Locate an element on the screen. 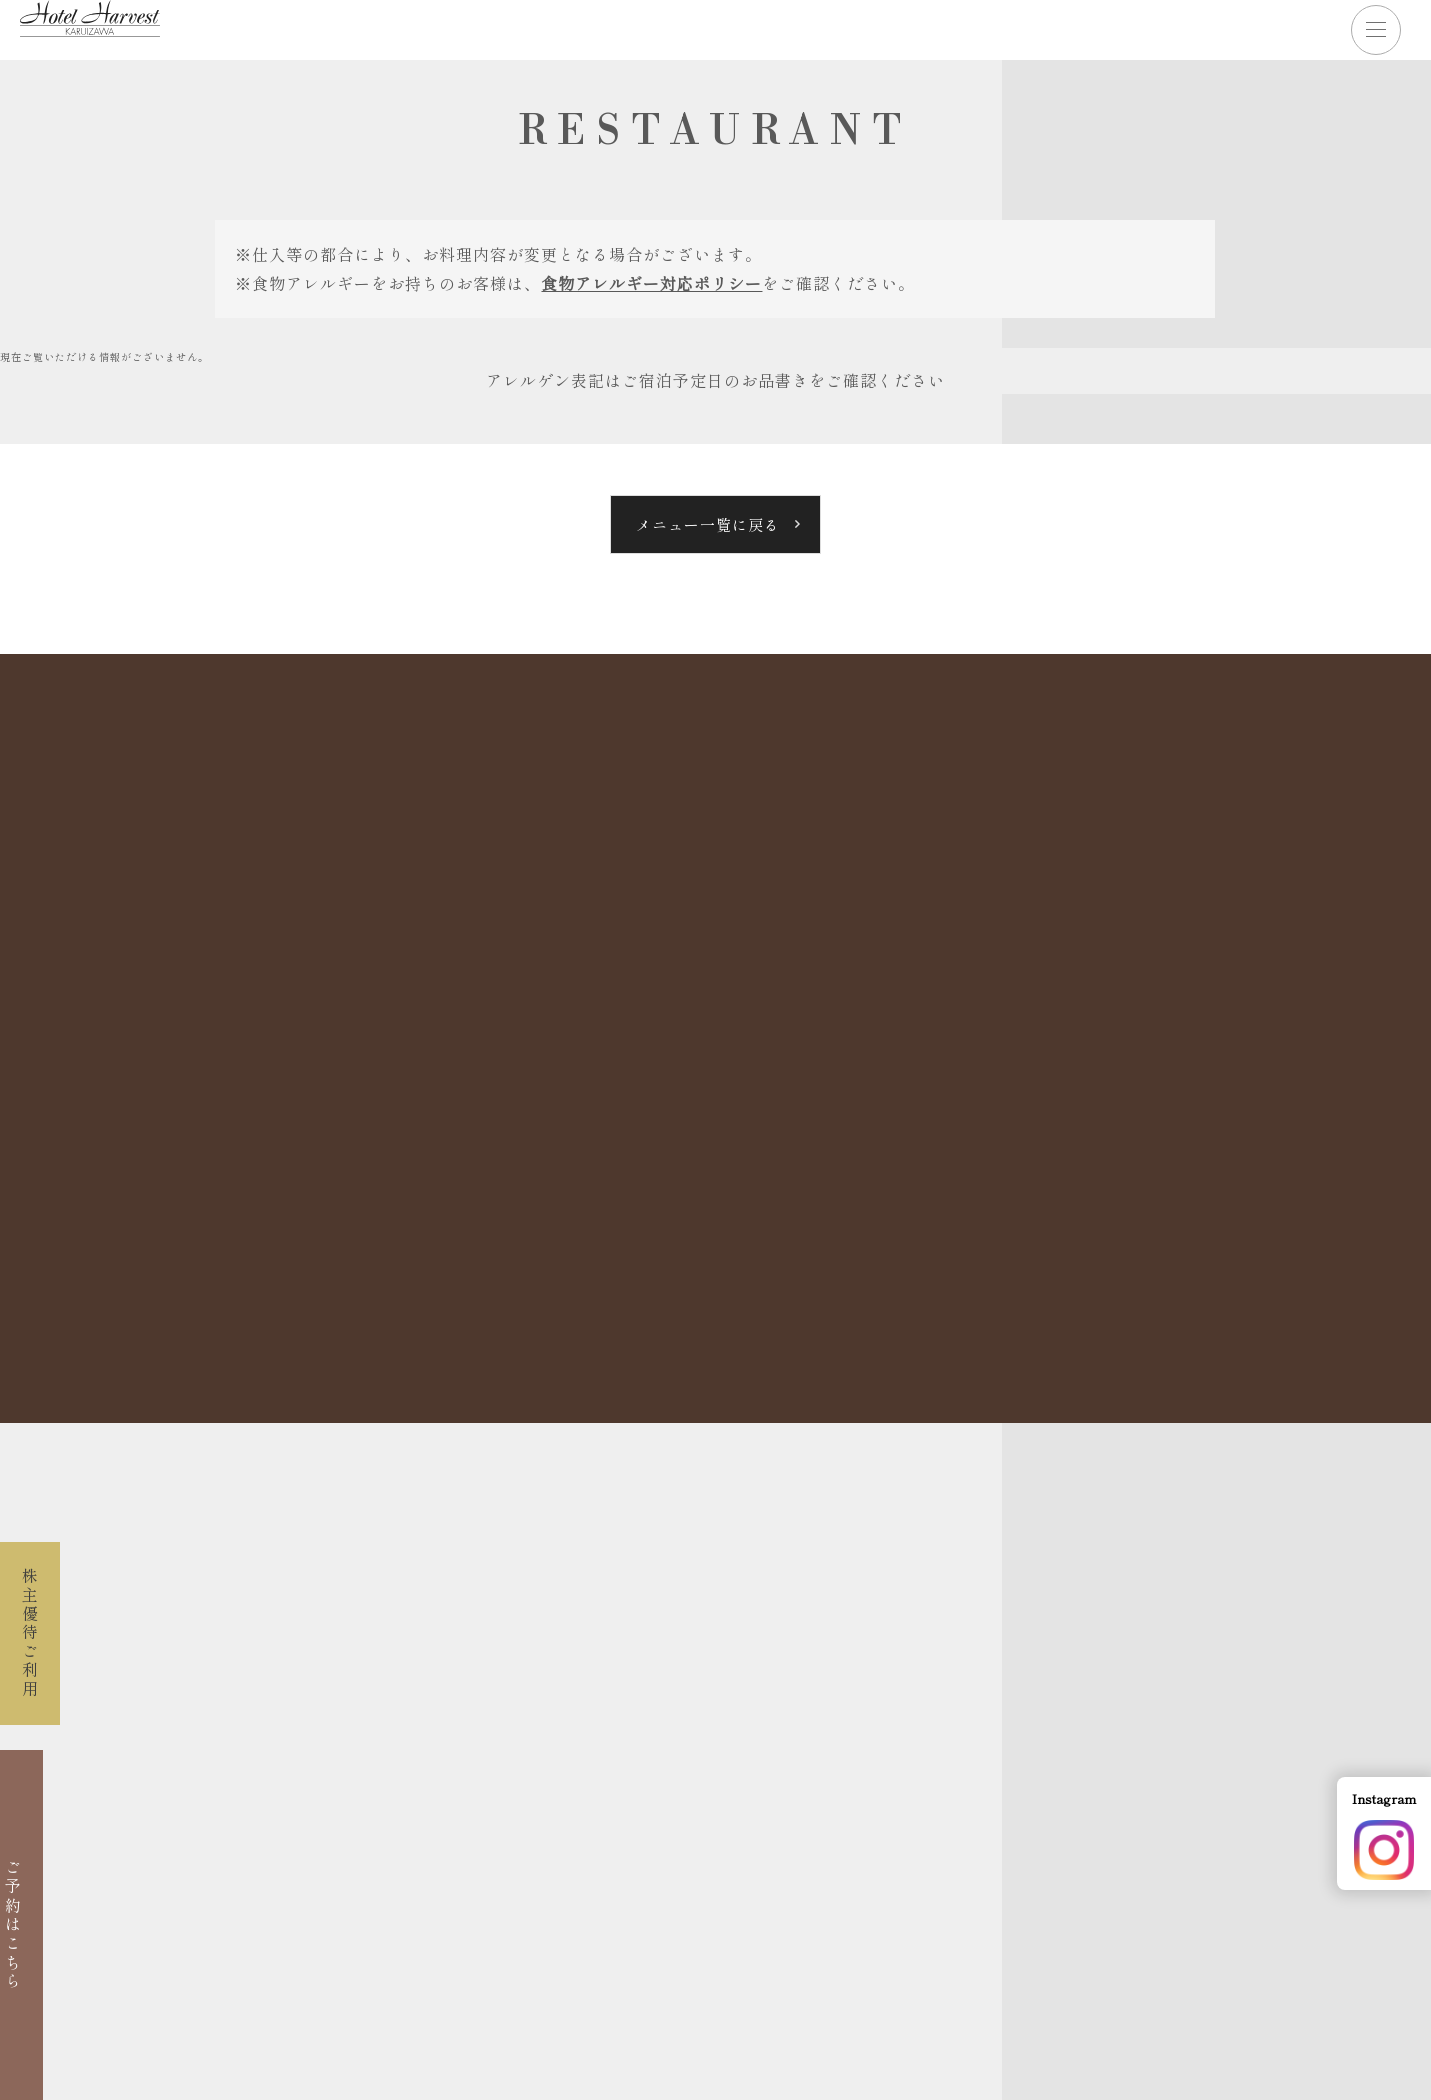 Image resolution: width=1431 pixels, height=2100 pixels. メニュー一覧に戻る is located at coordinates (708, 524).